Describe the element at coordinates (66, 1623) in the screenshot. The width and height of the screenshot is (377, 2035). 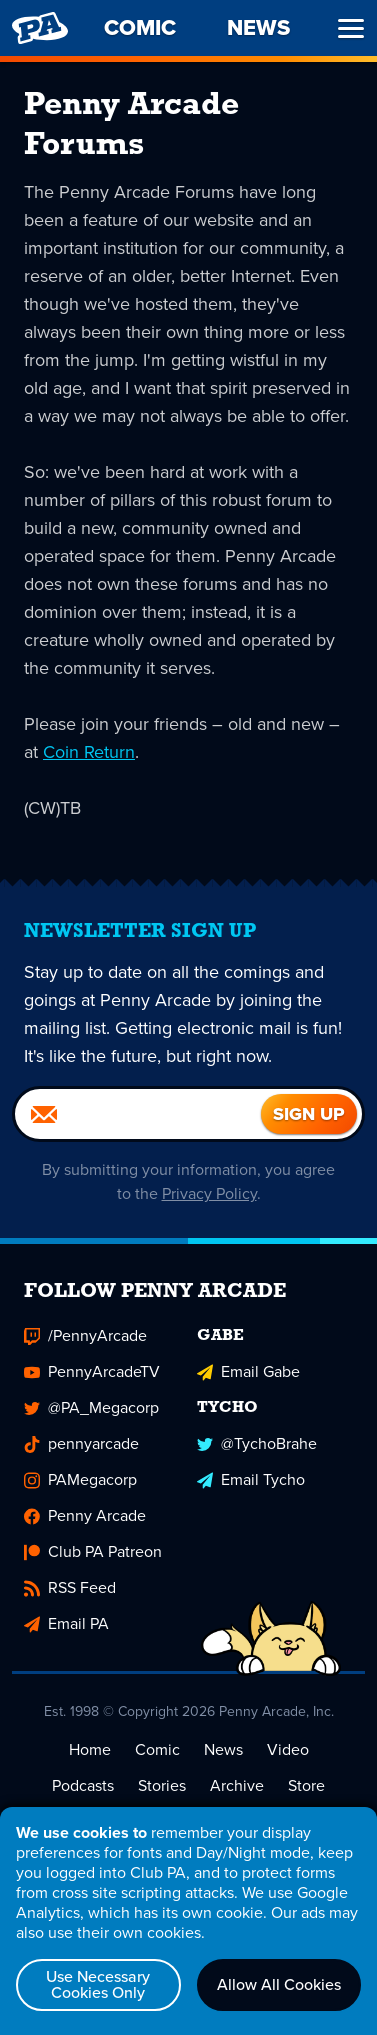
I see `Email PA` at that location.